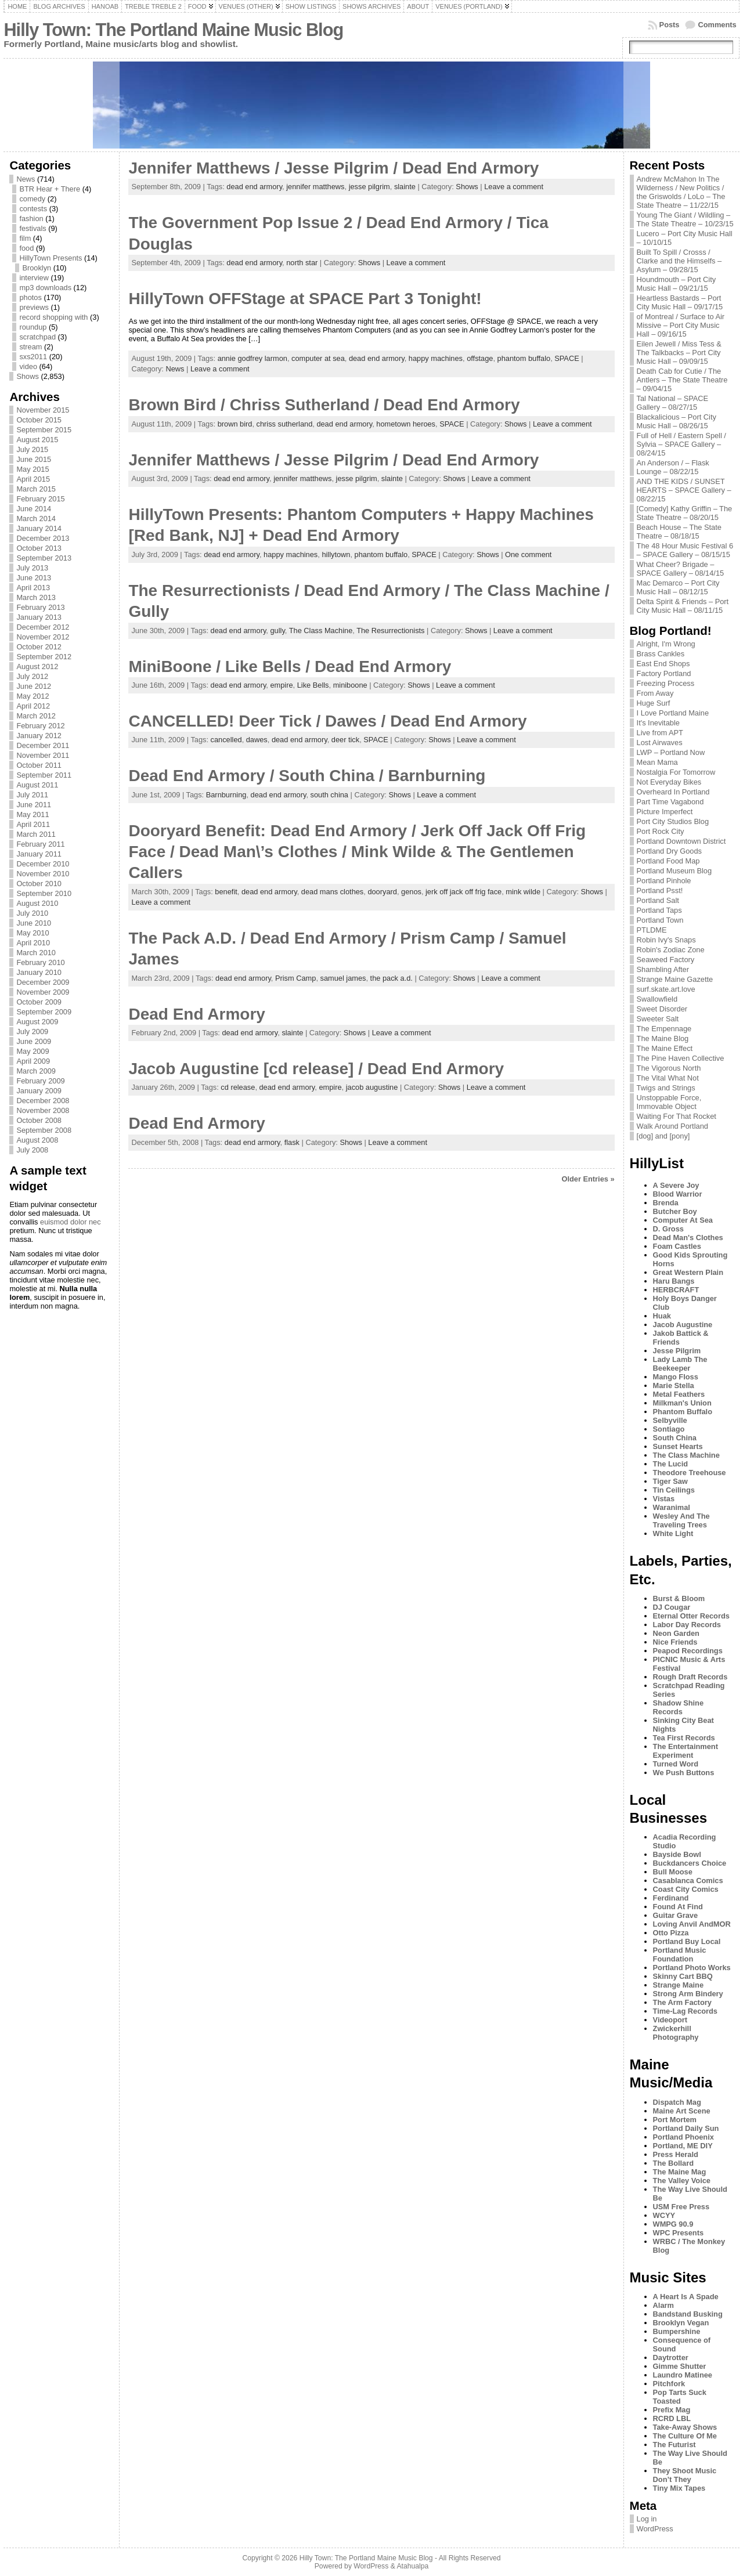 This screenshot has height=2576, width=743. What do you see at coordinates (238, 1087) in the screenshot?
I see `cd release` at bounding box center [238, 1087].